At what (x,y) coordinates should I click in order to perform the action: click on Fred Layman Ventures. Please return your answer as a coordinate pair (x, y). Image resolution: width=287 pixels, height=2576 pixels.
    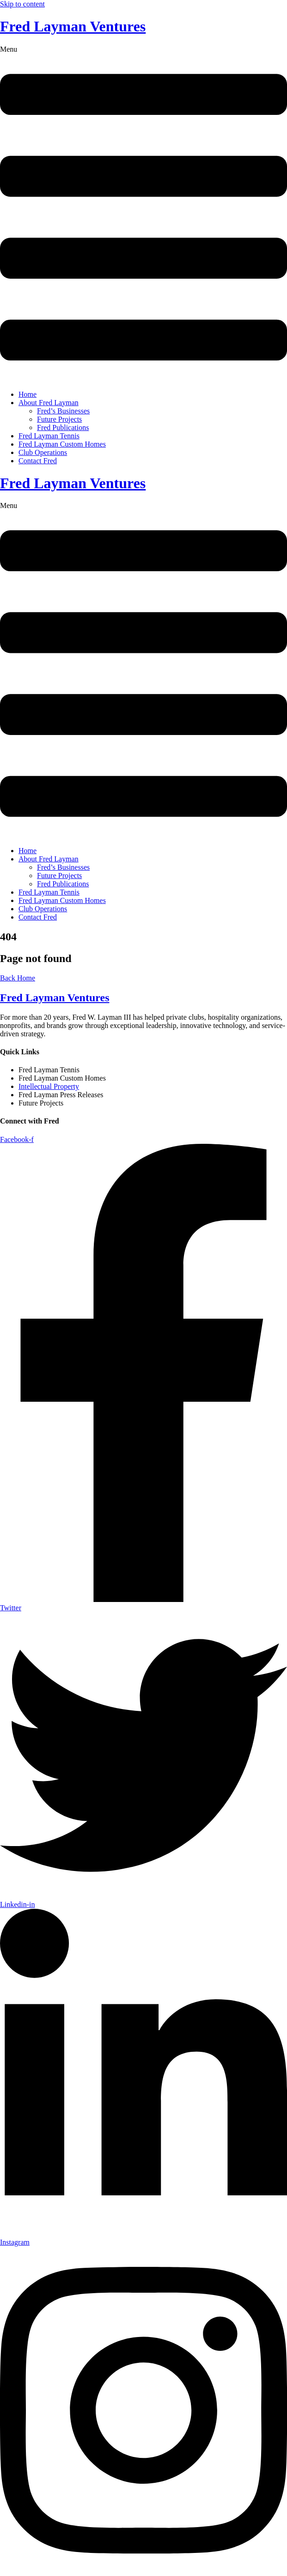
    Looking at the image, I should click on (73, 26).